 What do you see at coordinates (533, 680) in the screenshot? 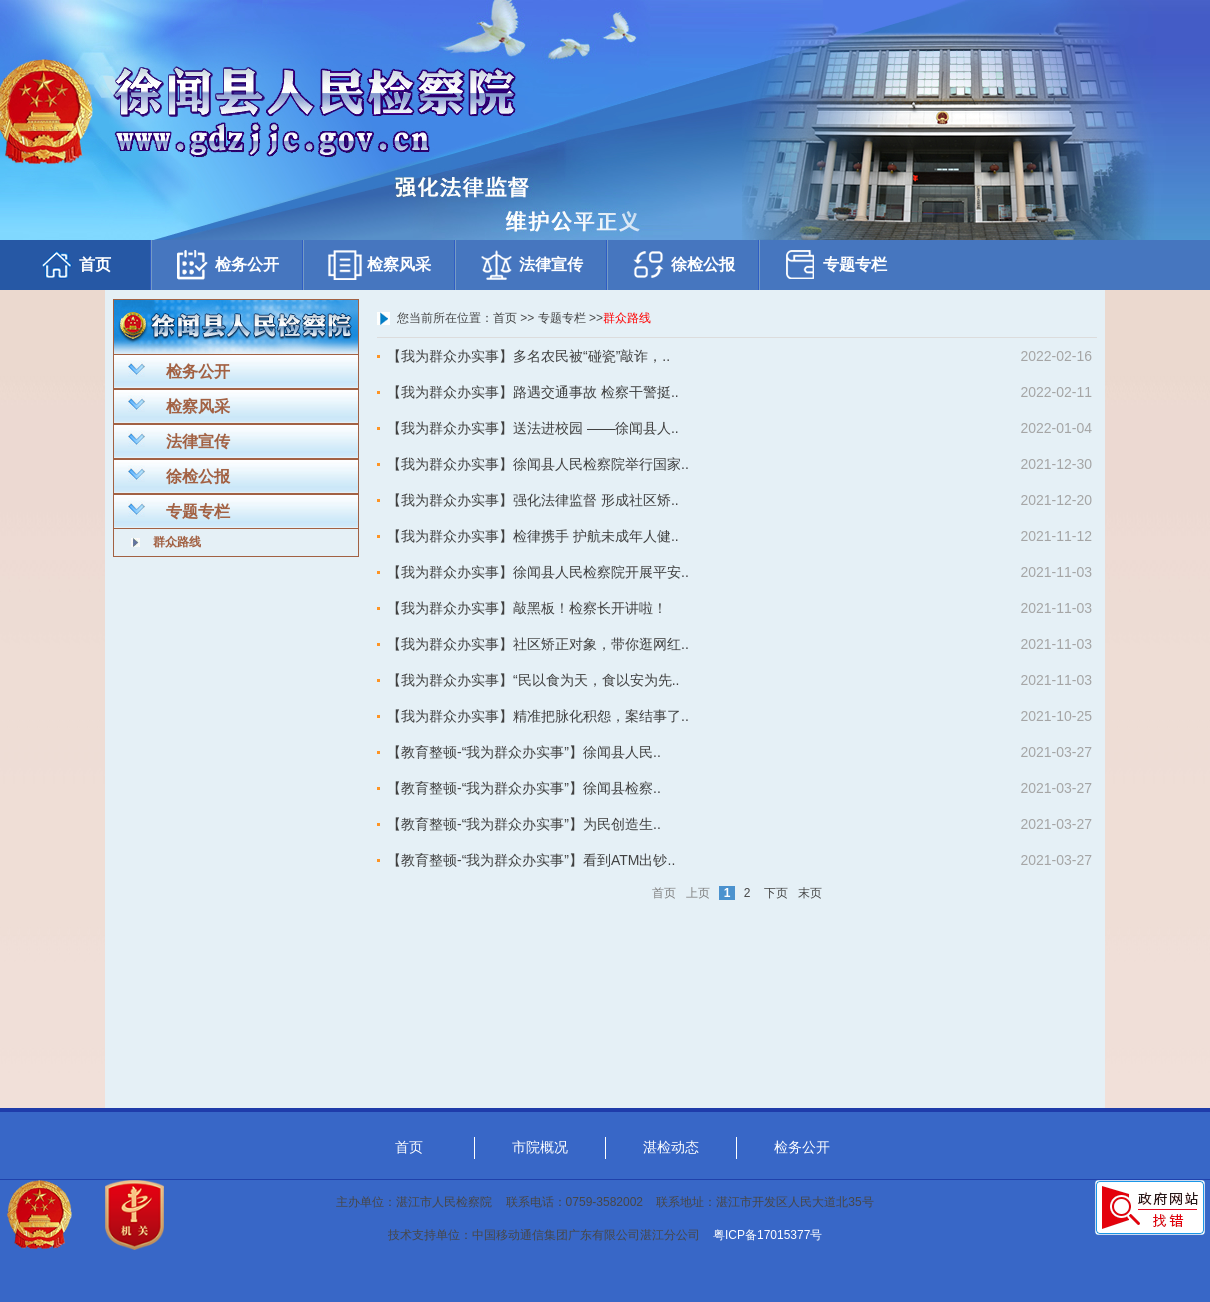
I see `【我为群众办实事】“民以食为天，食以安为先..` at bounding box center [533, 680].